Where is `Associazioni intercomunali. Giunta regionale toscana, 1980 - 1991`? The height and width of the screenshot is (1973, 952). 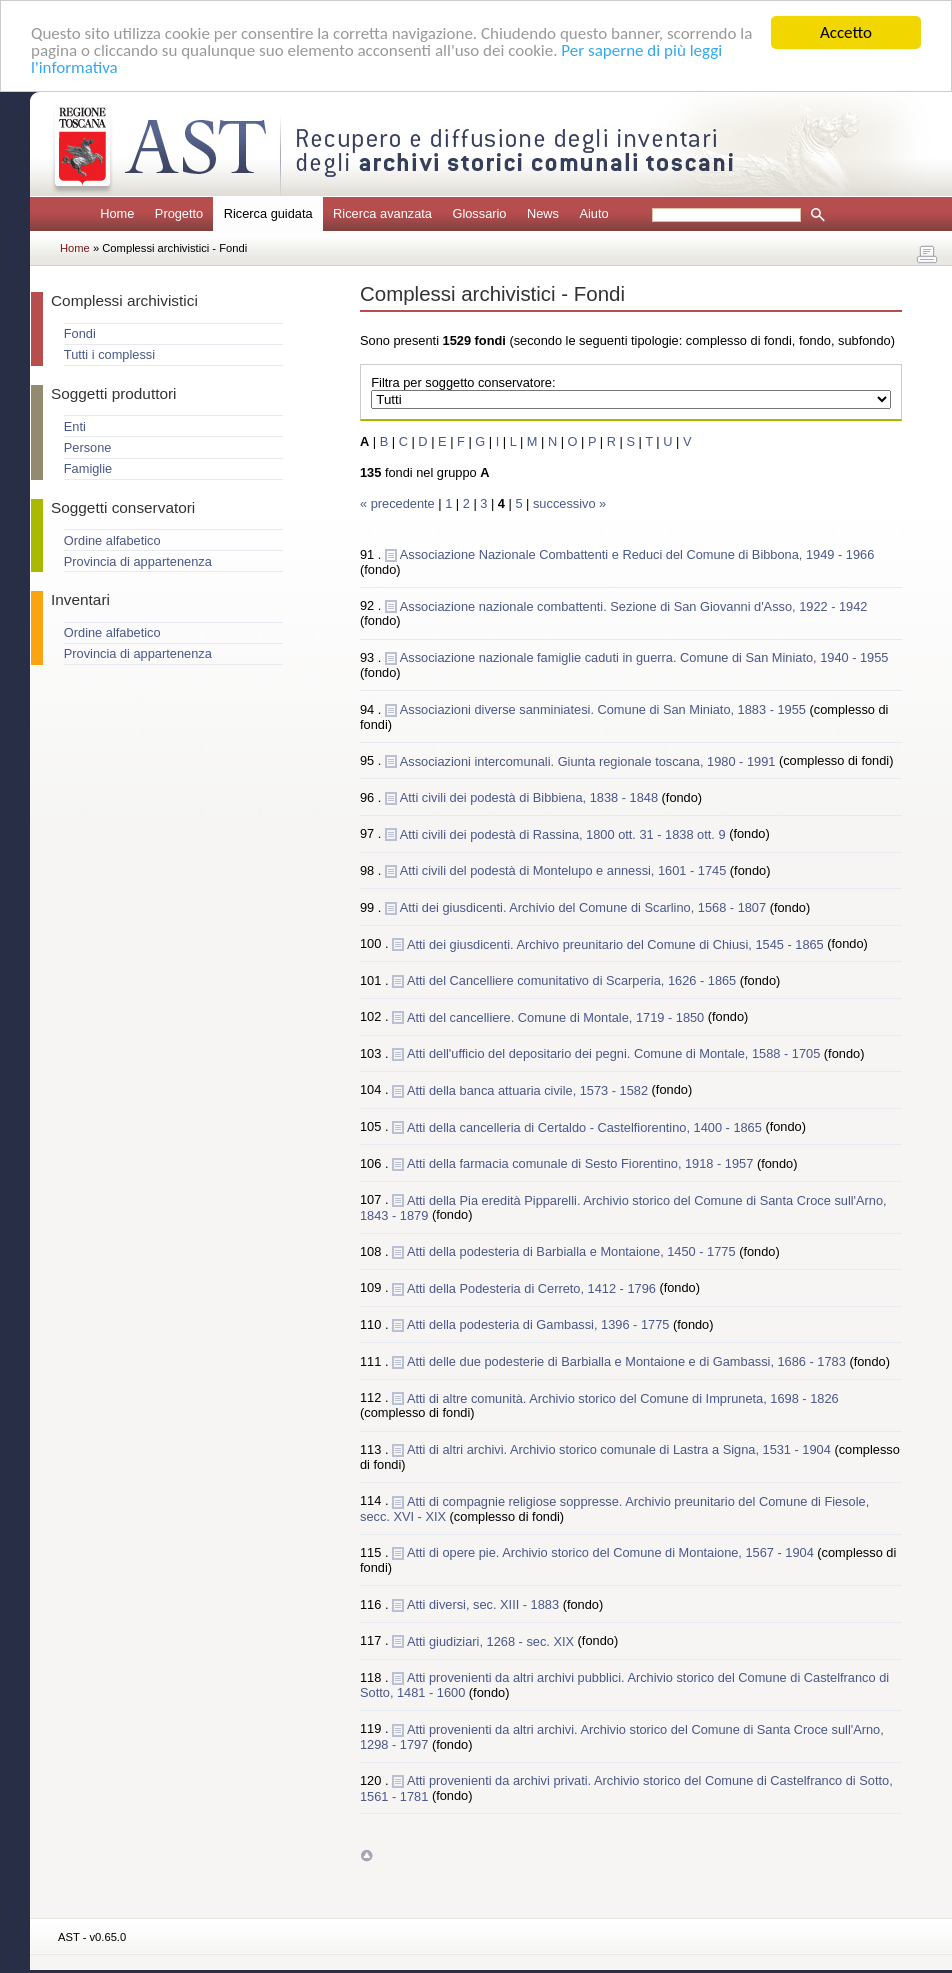 Associazioni intercomunali. Giunta regionale toscana, 1980 - 1991 is located at coordinates (589, 760).